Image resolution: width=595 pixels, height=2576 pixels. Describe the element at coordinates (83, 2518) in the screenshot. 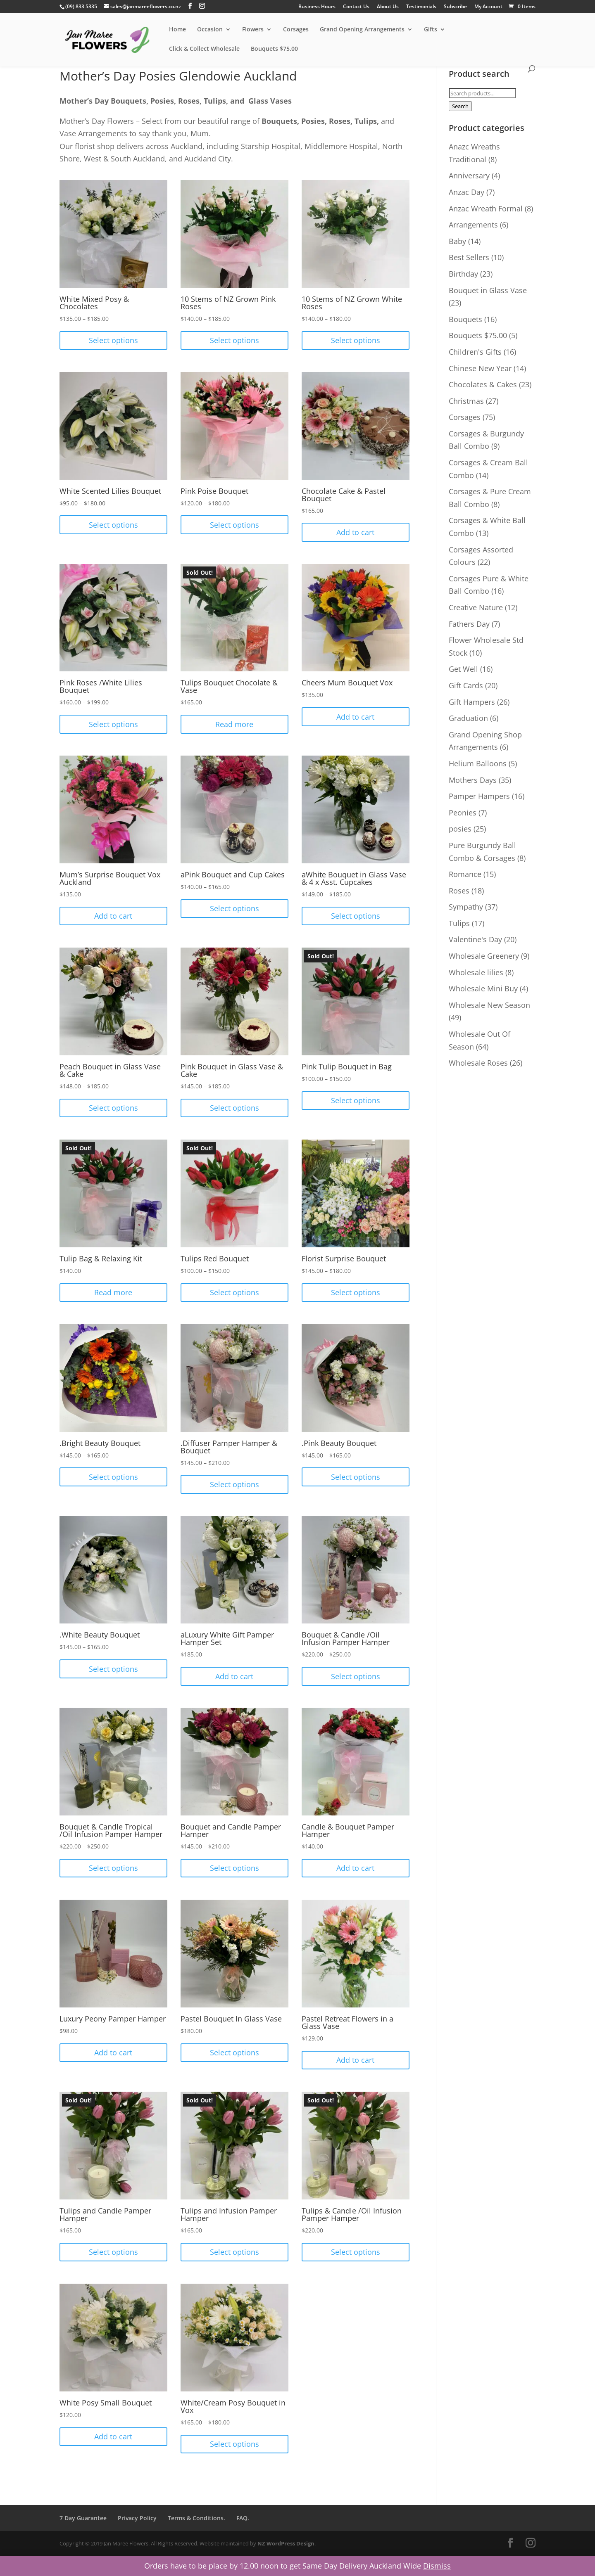

I see `7 Day Guarantee` at that location.